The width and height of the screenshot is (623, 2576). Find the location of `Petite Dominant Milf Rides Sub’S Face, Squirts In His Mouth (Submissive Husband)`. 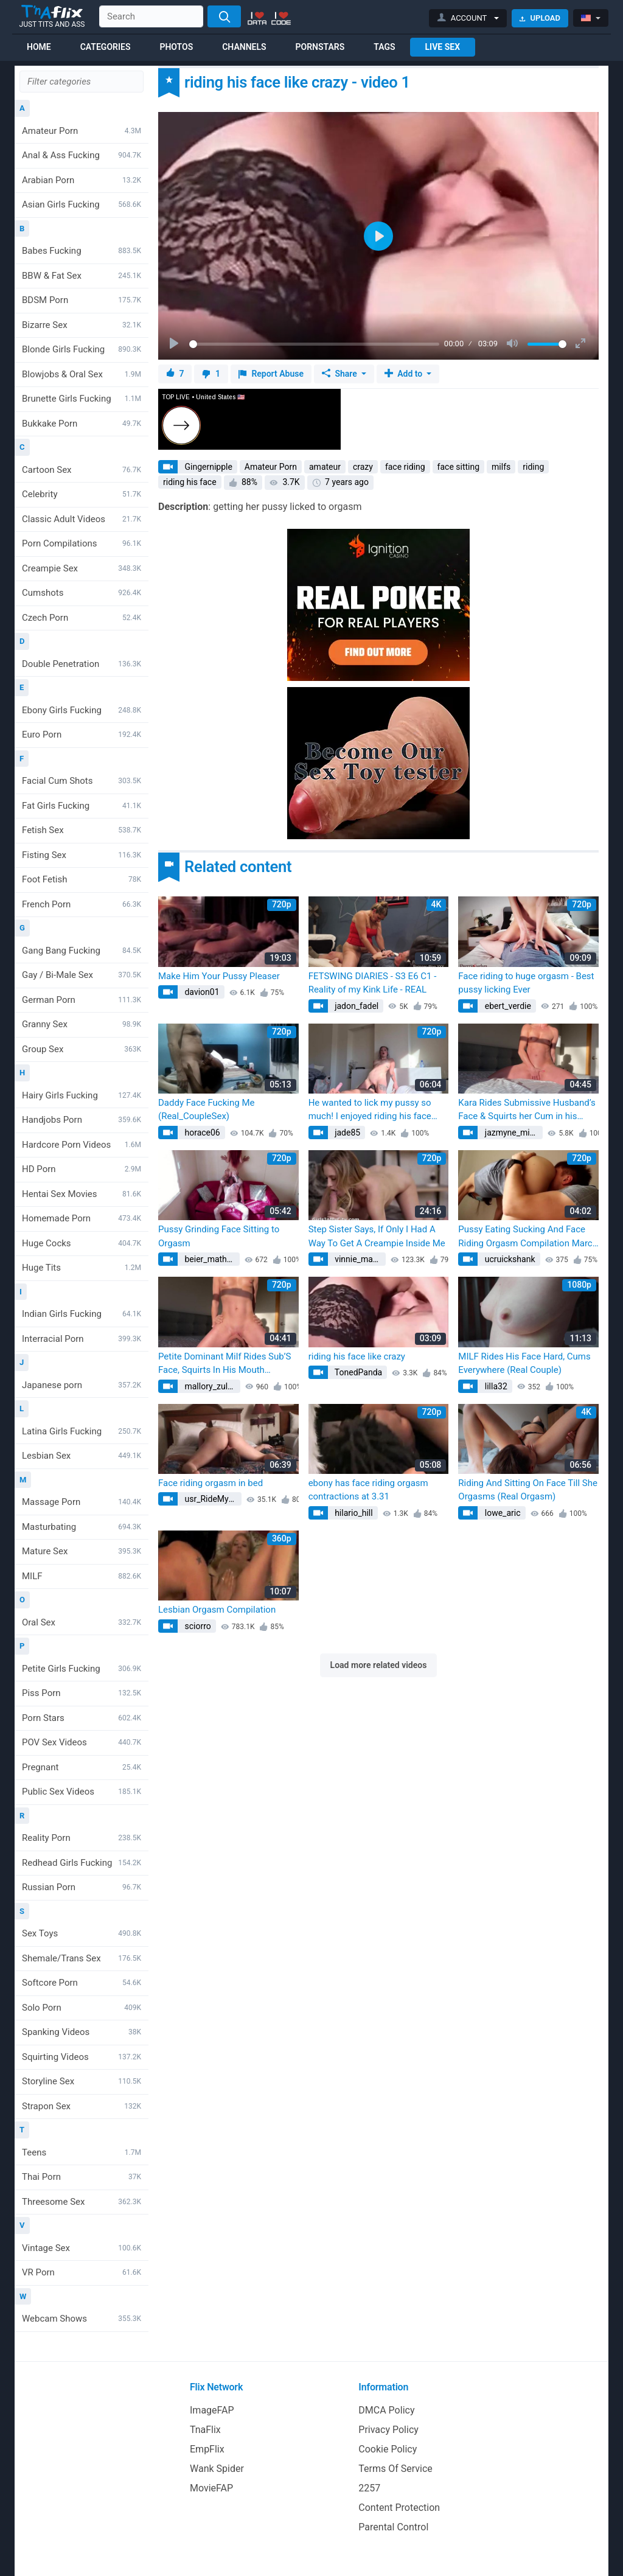

Petite Dominant Milf Rides Sub’S Face, Squirts In His Mouth (Submissive Husband) is located at coordinates (224, 1364).